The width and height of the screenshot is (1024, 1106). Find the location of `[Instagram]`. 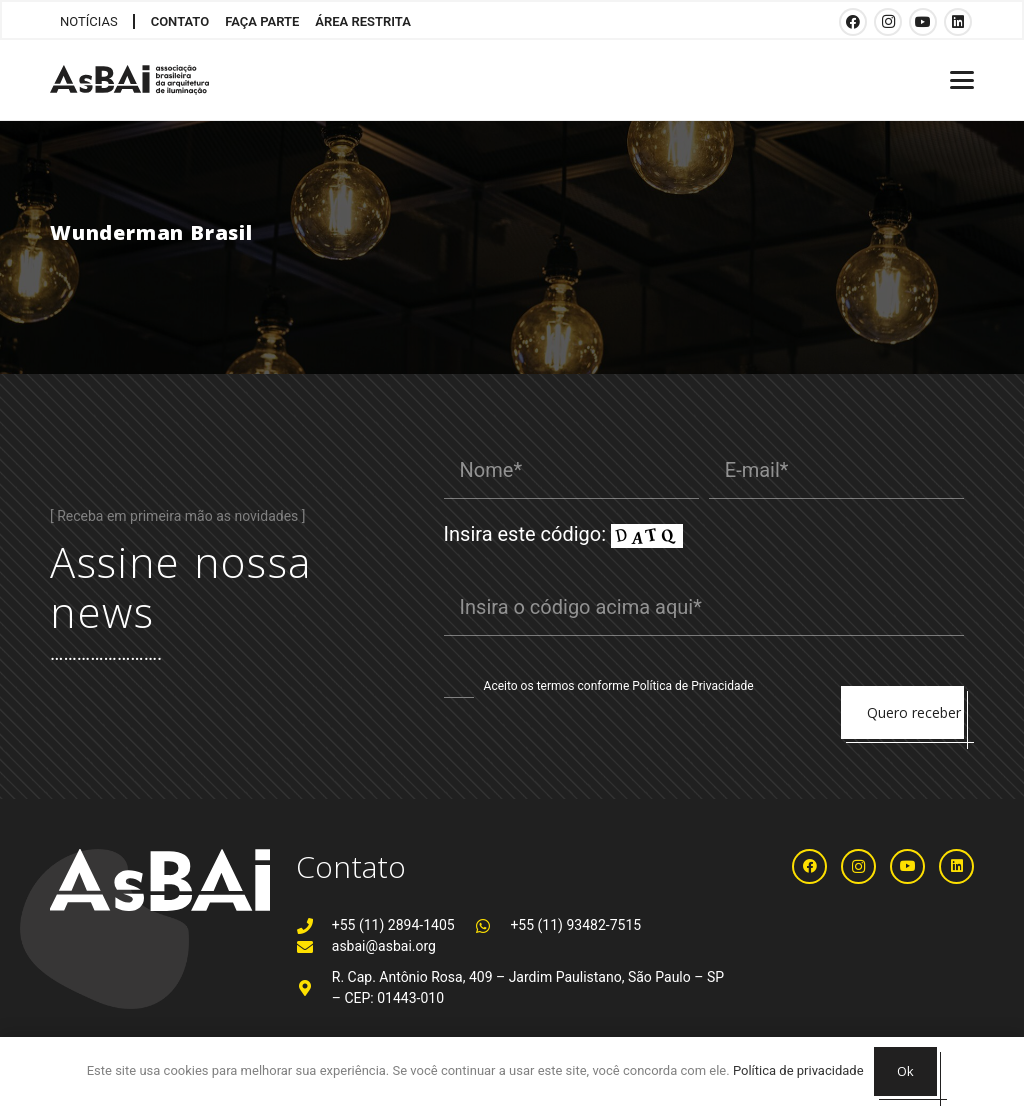

[Instagram] is located at coordinates (888, 22).